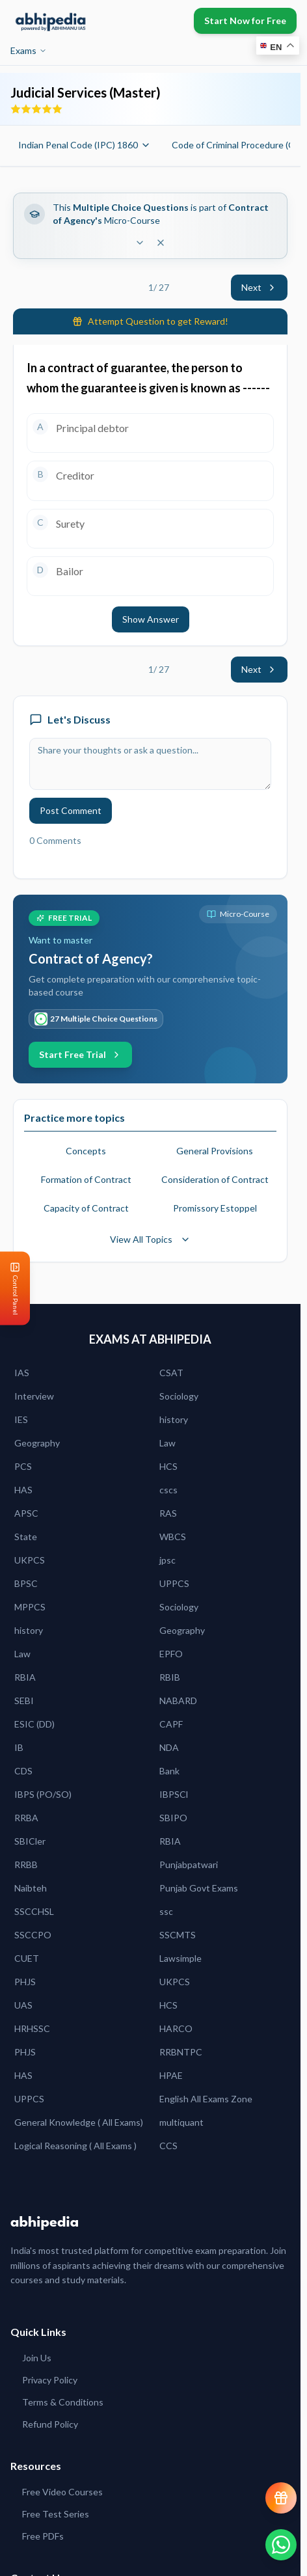 Image resolution: width=307 pixels, height=2576 pixels. Describe the element at coordinates (34, 1723) in the screenshot. I see `ESIC (DD)` at that location.